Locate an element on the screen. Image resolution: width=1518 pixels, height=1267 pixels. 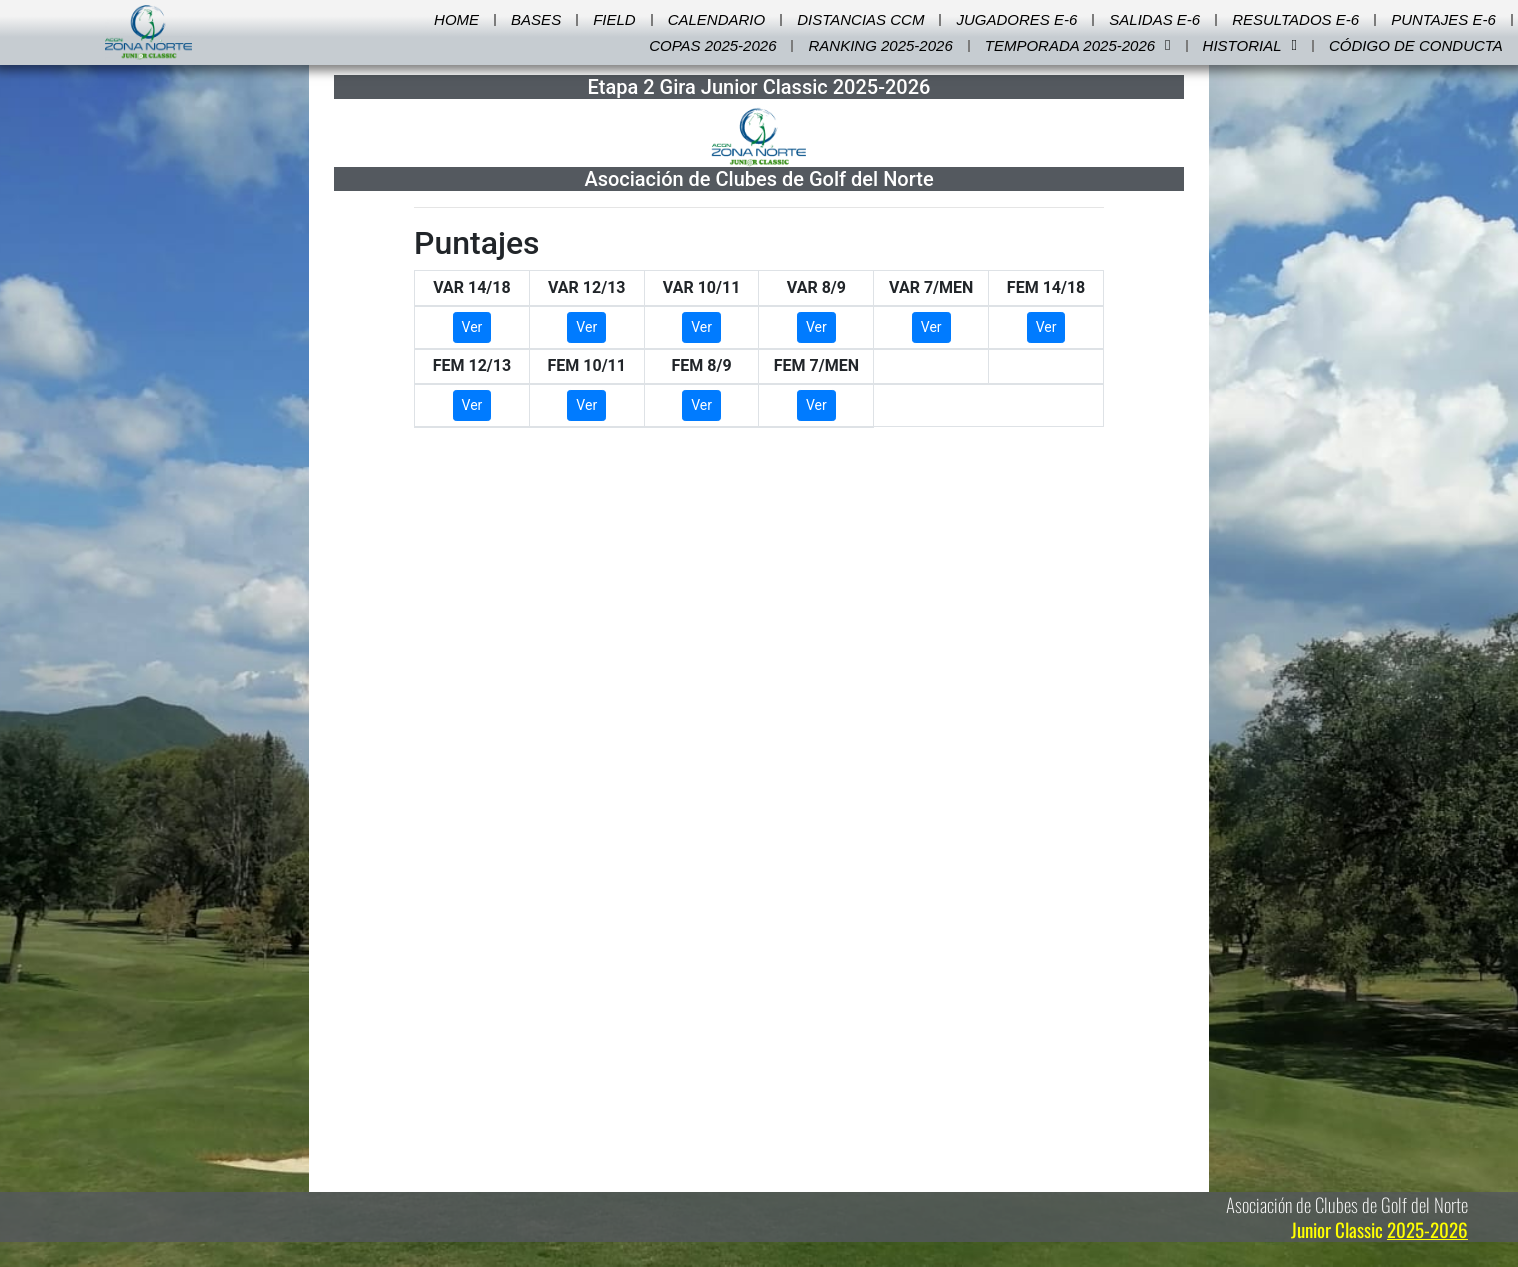
Distancias CCM is located at coordinates (860, 19).